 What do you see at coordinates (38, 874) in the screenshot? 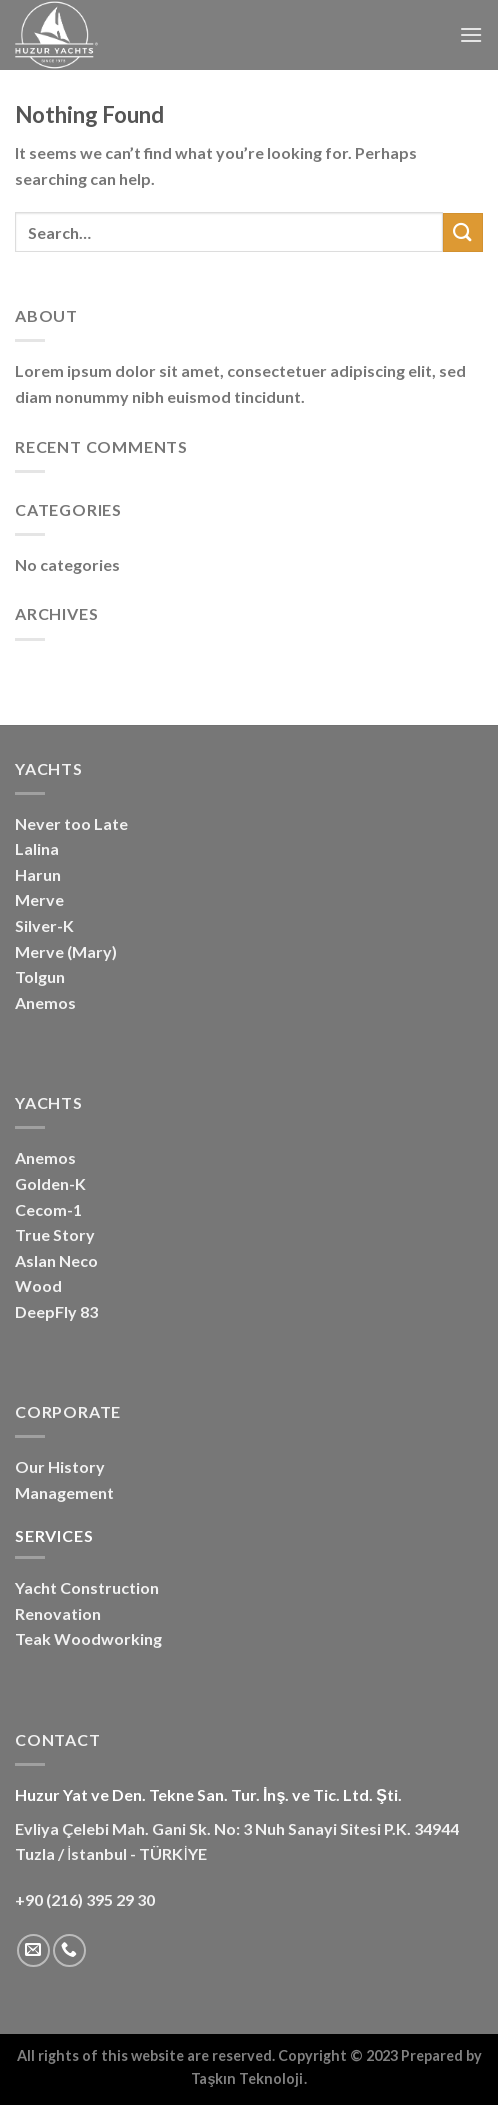
I see `Harun` at bounding box center [38, 874].